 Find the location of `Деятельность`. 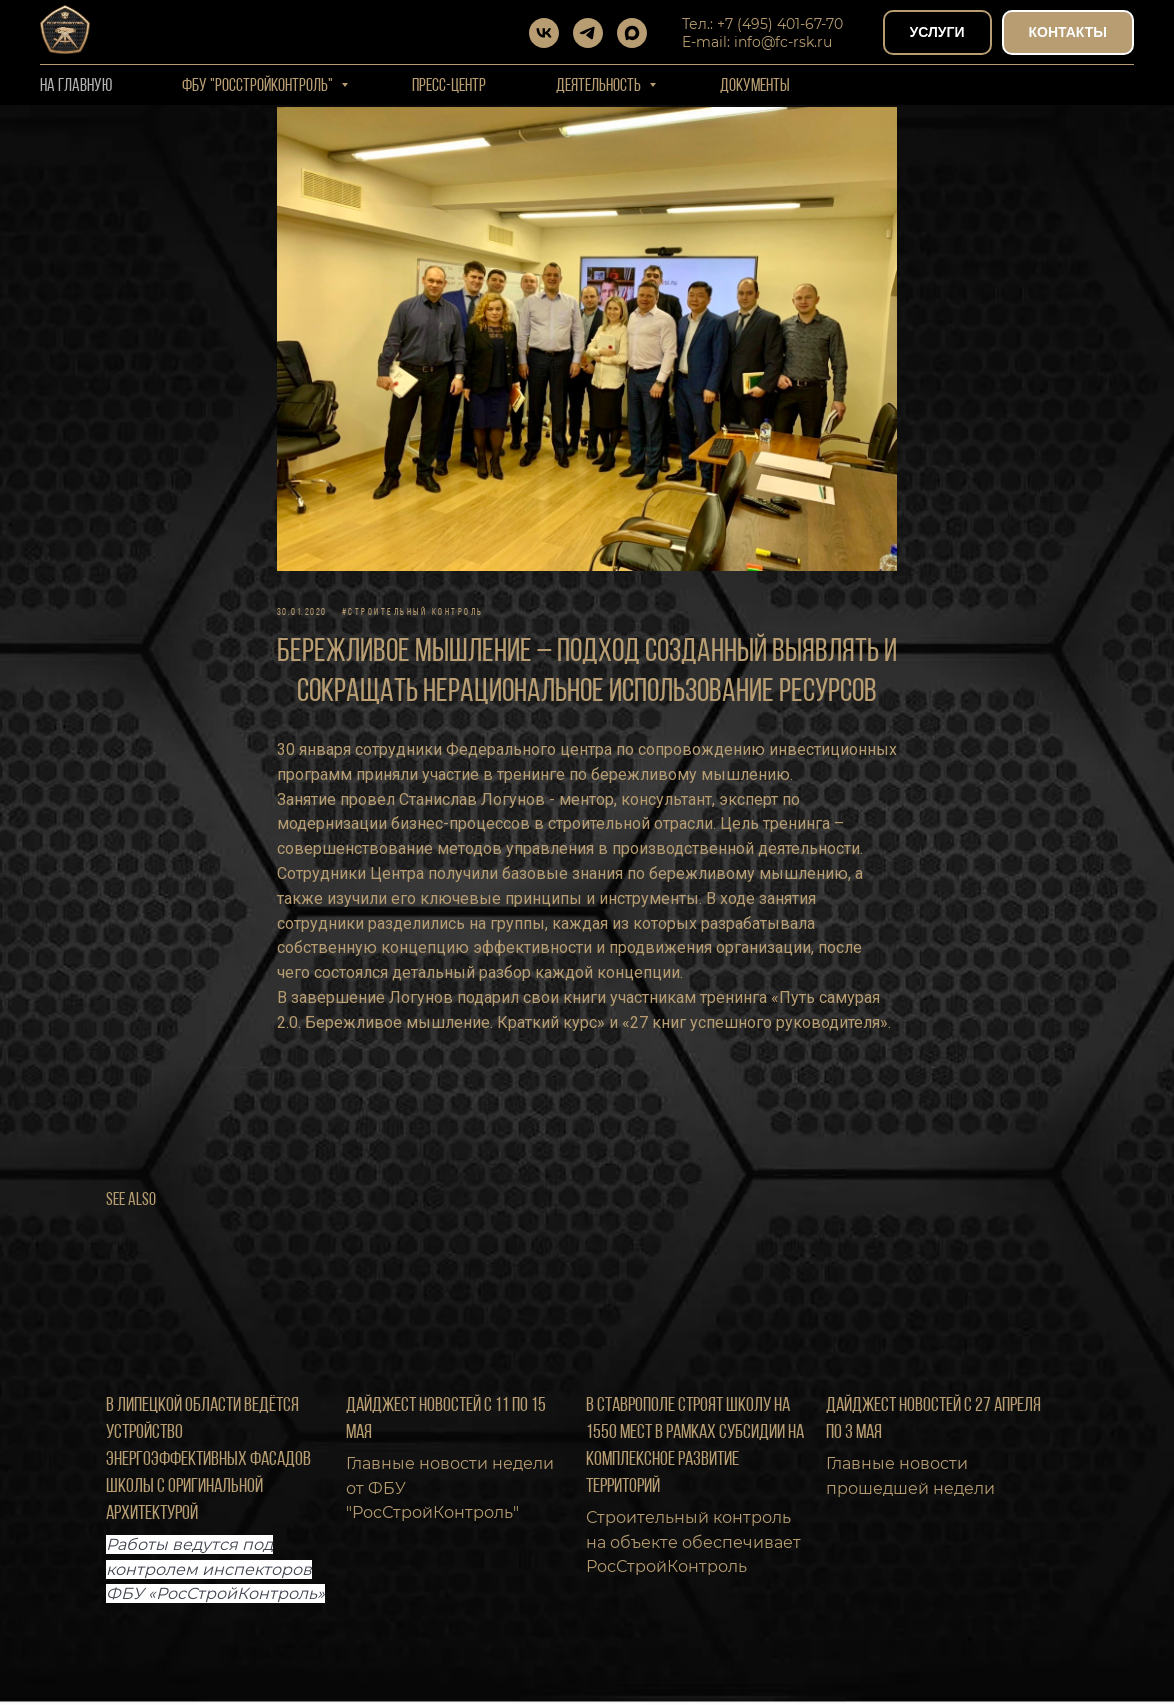

Деятельность is located at coordinates (600, 86).